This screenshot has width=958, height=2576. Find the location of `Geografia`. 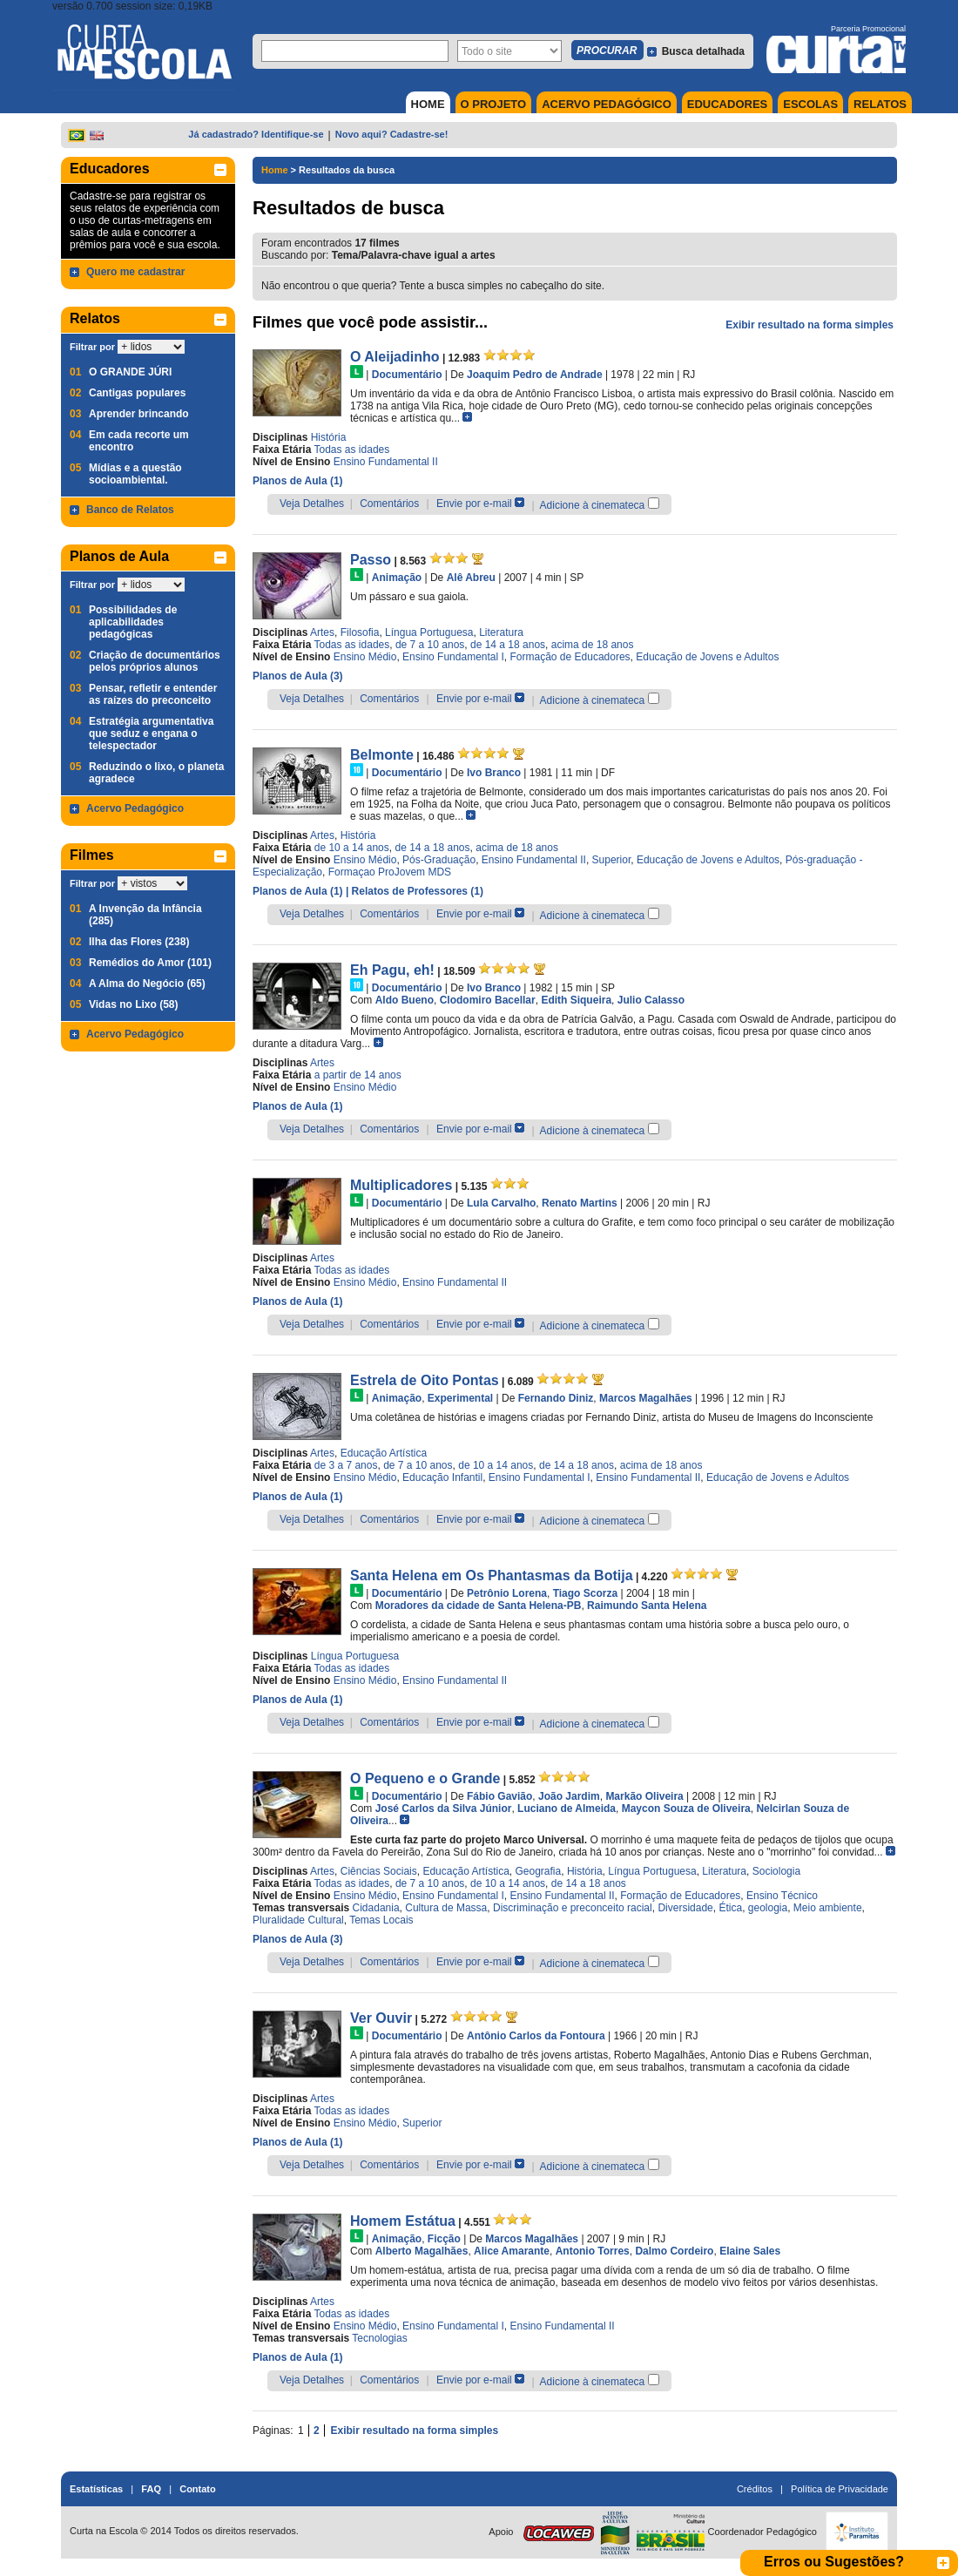

Geografia is located at coordinates (539, 1871).